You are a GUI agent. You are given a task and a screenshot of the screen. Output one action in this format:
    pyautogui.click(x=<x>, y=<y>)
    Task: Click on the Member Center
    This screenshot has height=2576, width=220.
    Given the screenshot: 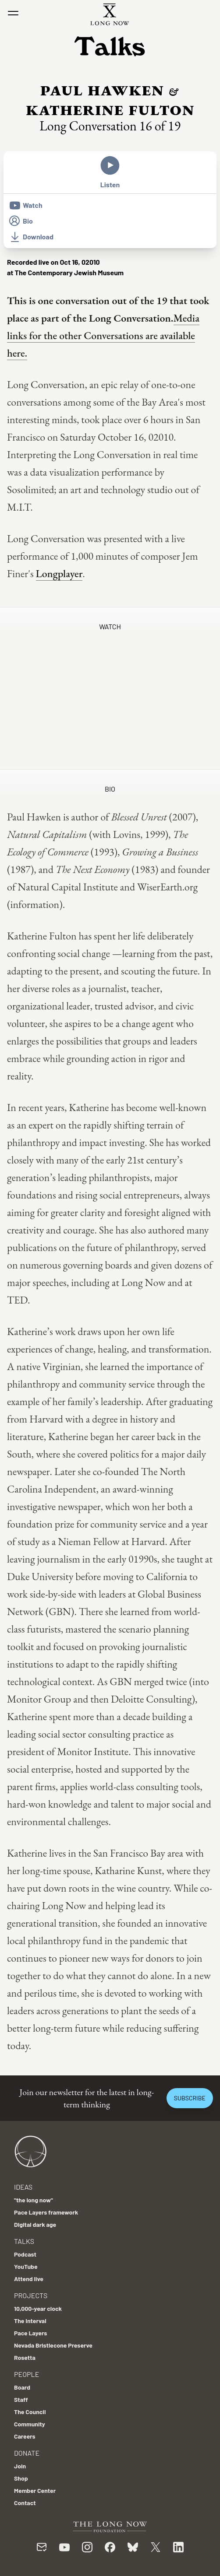 What is the action you would take?
    pyautogui.click(x=35, y=2490)
    